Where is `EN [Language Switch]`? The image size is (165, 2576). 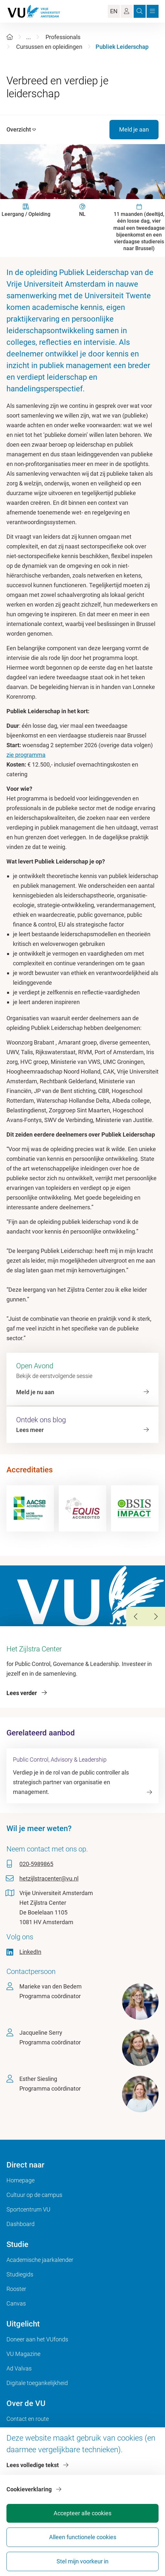 EN [Language Switch] is located at coordinates (114, 11).